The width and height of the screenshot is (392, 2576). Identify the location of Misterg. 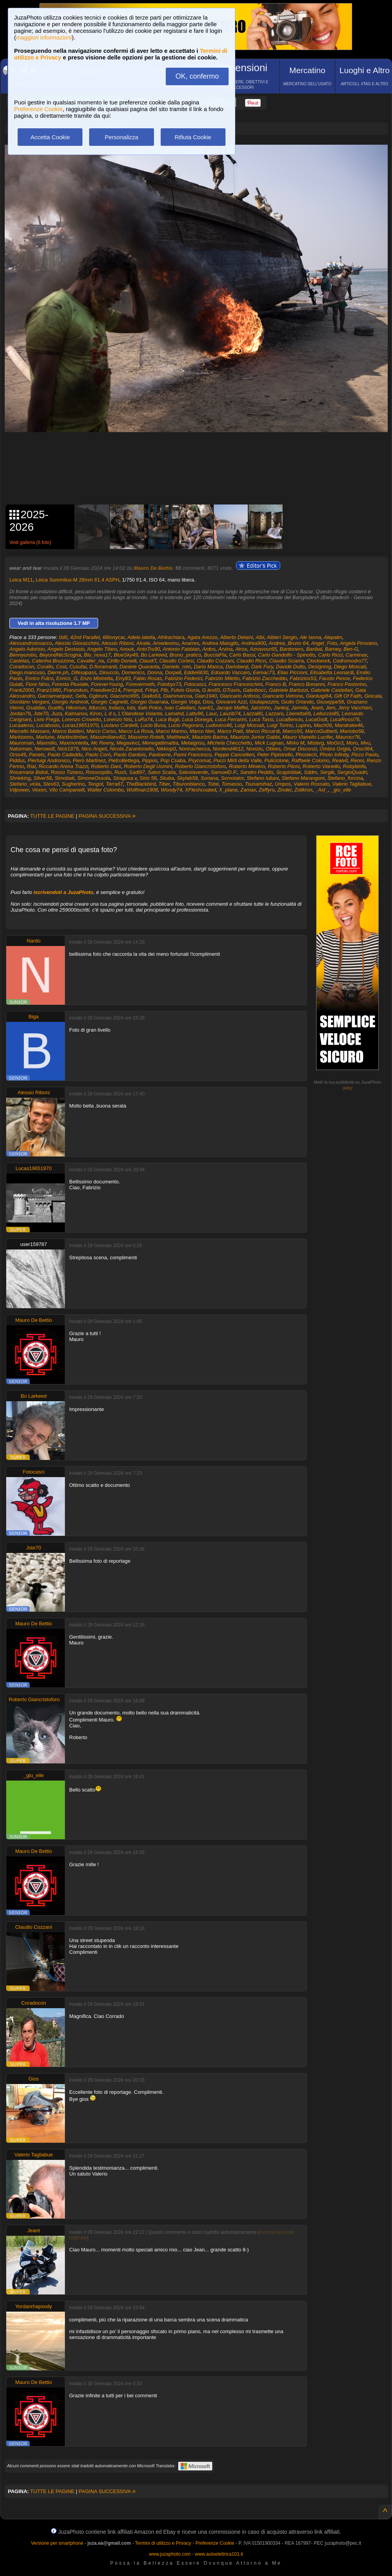
(315, 743).